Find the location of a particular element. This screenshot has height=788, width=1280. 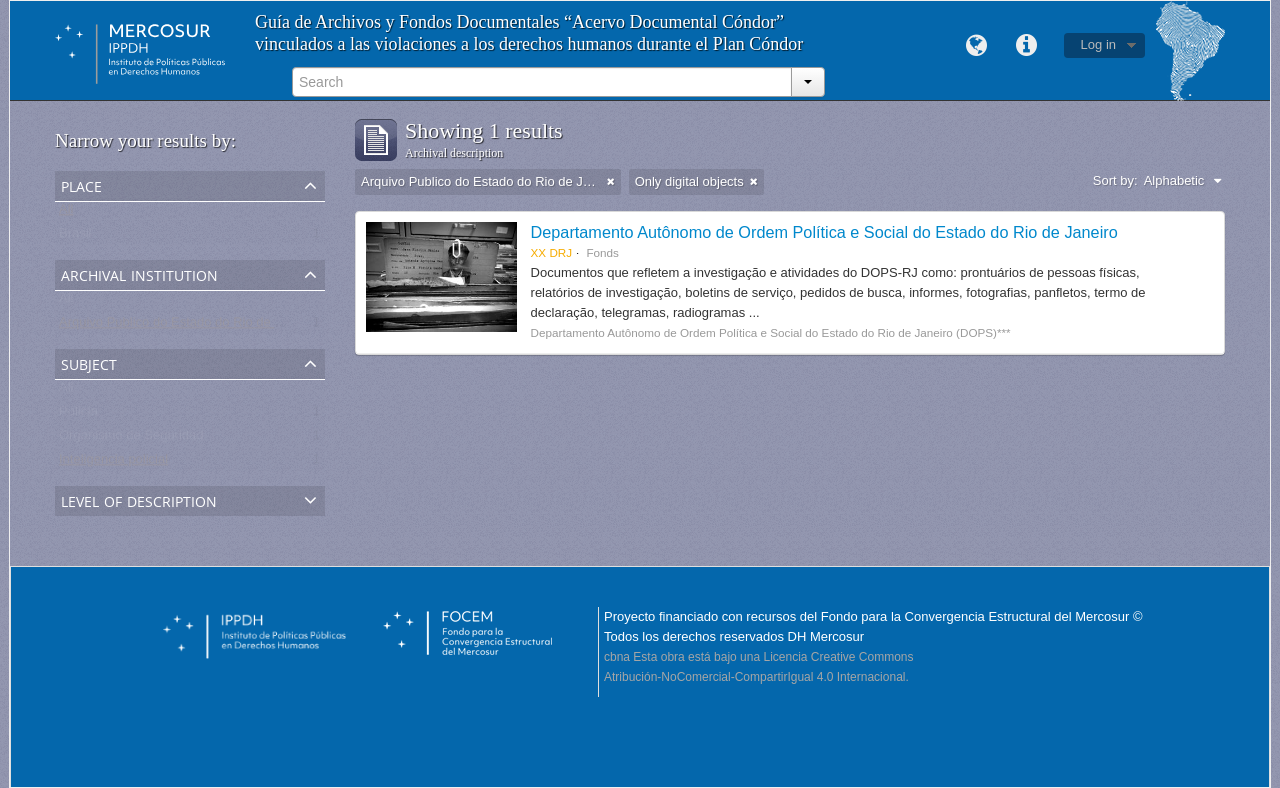

Sort by: is located at coordinates (1115, 180).